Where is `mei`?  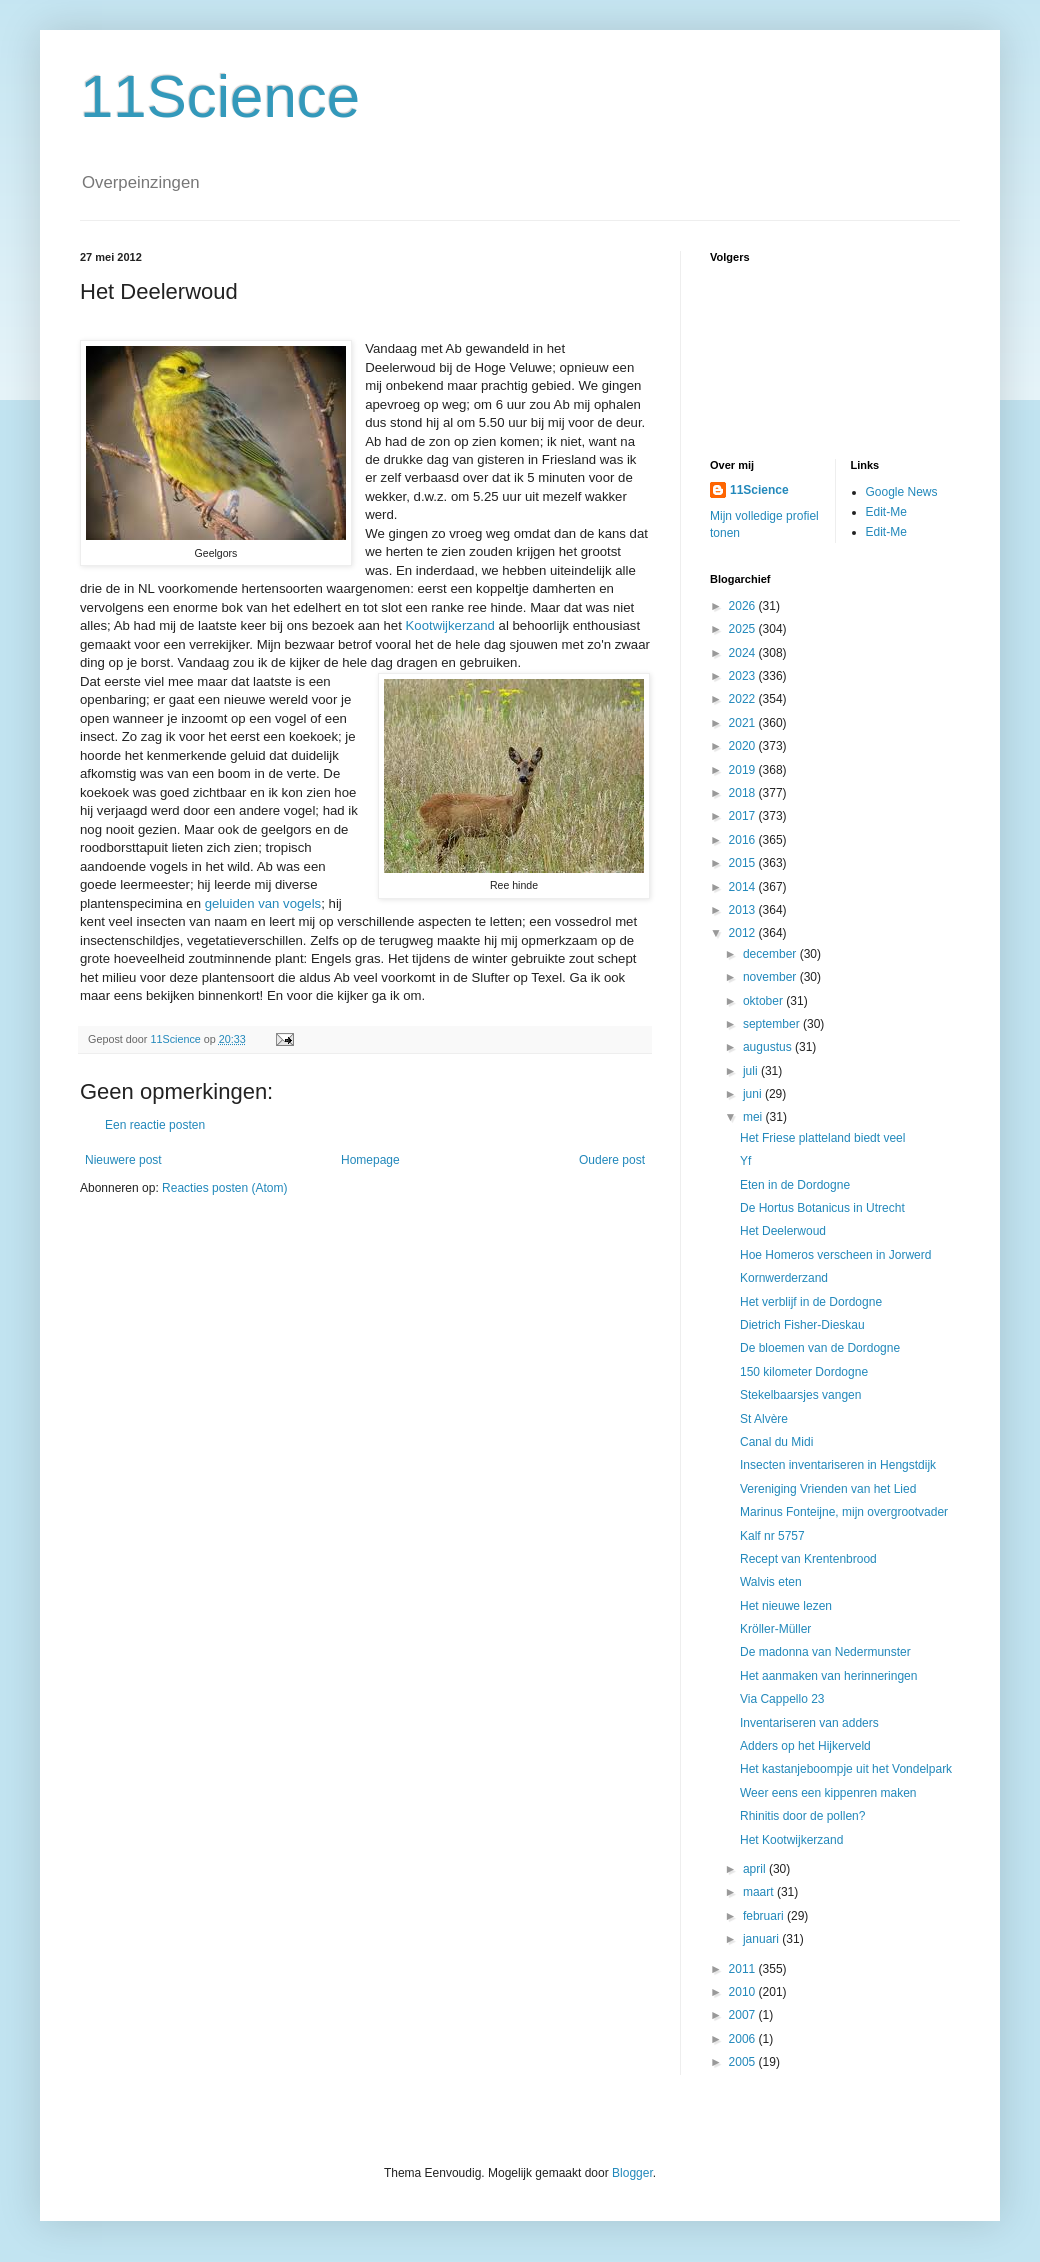 mei is located at coordinates (754, 1117).